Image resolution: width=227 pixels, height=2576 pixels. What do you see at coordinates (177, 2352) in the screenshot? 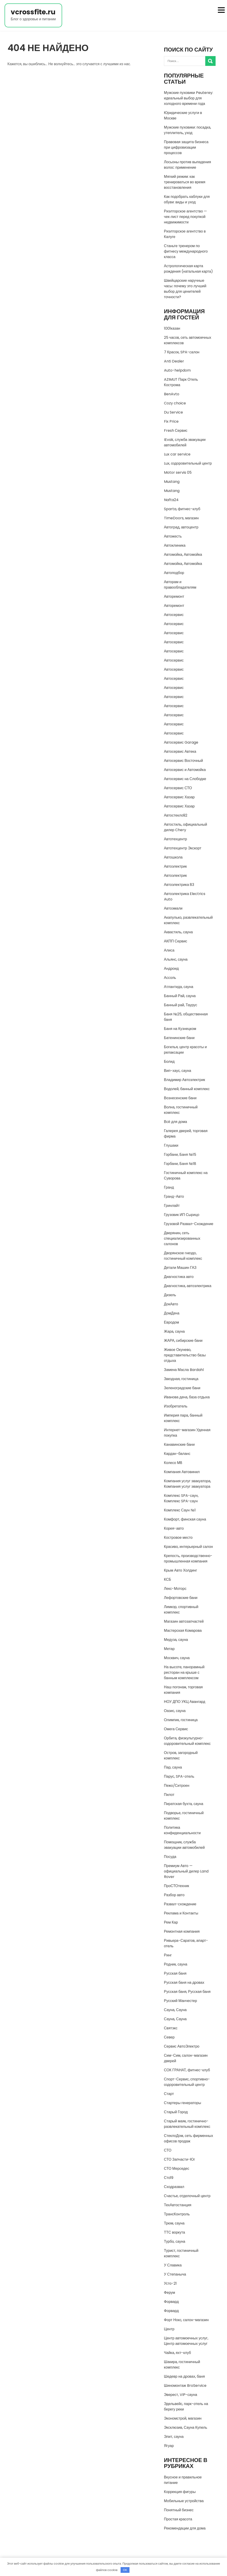
I see `Чайка, яхт-клуб` at bounding box center [177, 2352].